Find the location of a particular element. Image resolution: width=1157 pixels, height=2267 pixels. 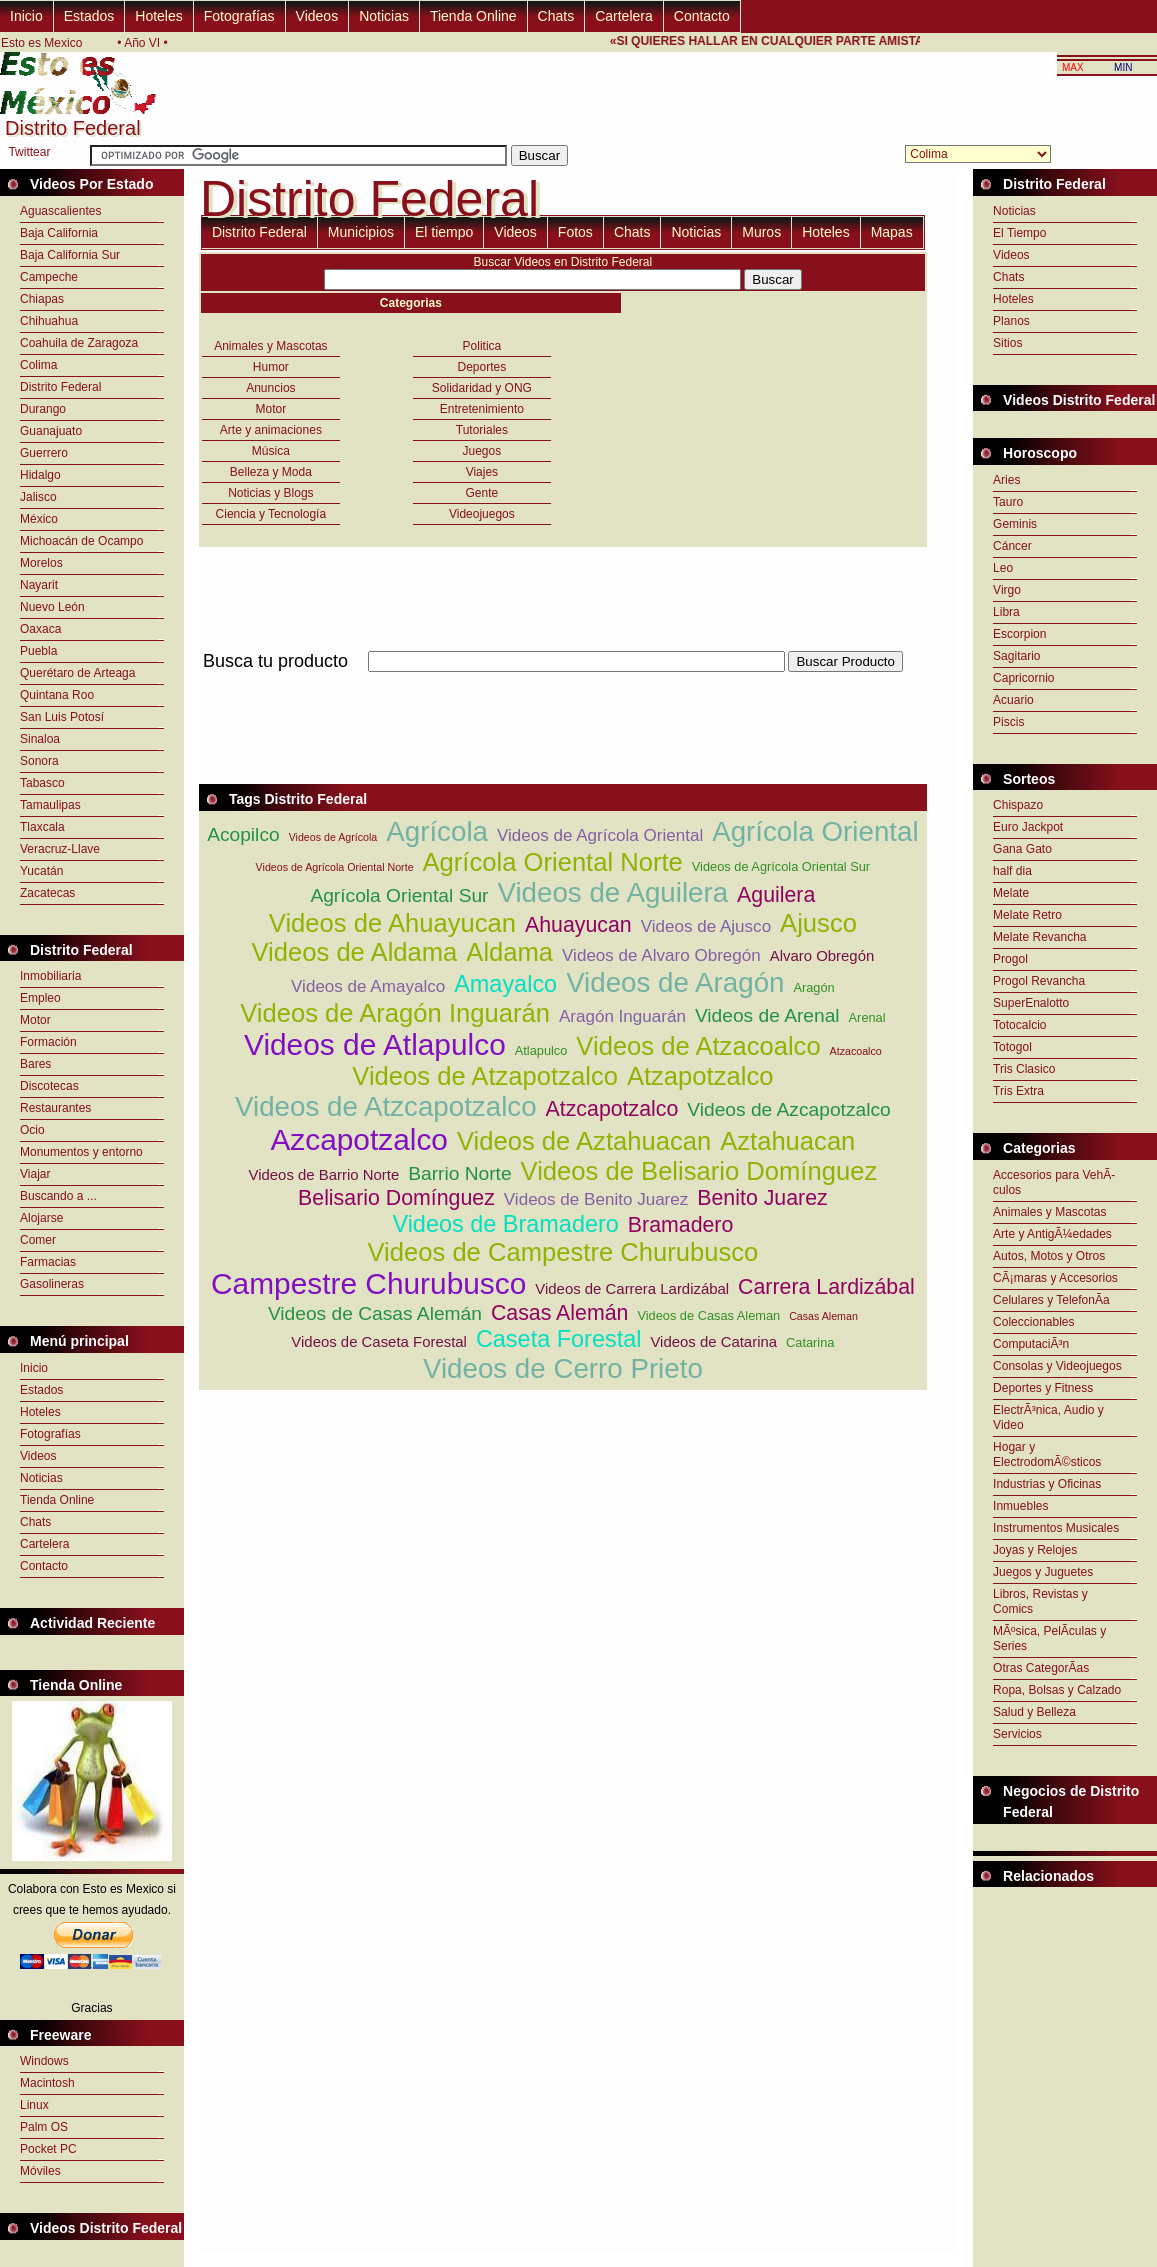

Gana Gato is located at coordinates (1022, 849).